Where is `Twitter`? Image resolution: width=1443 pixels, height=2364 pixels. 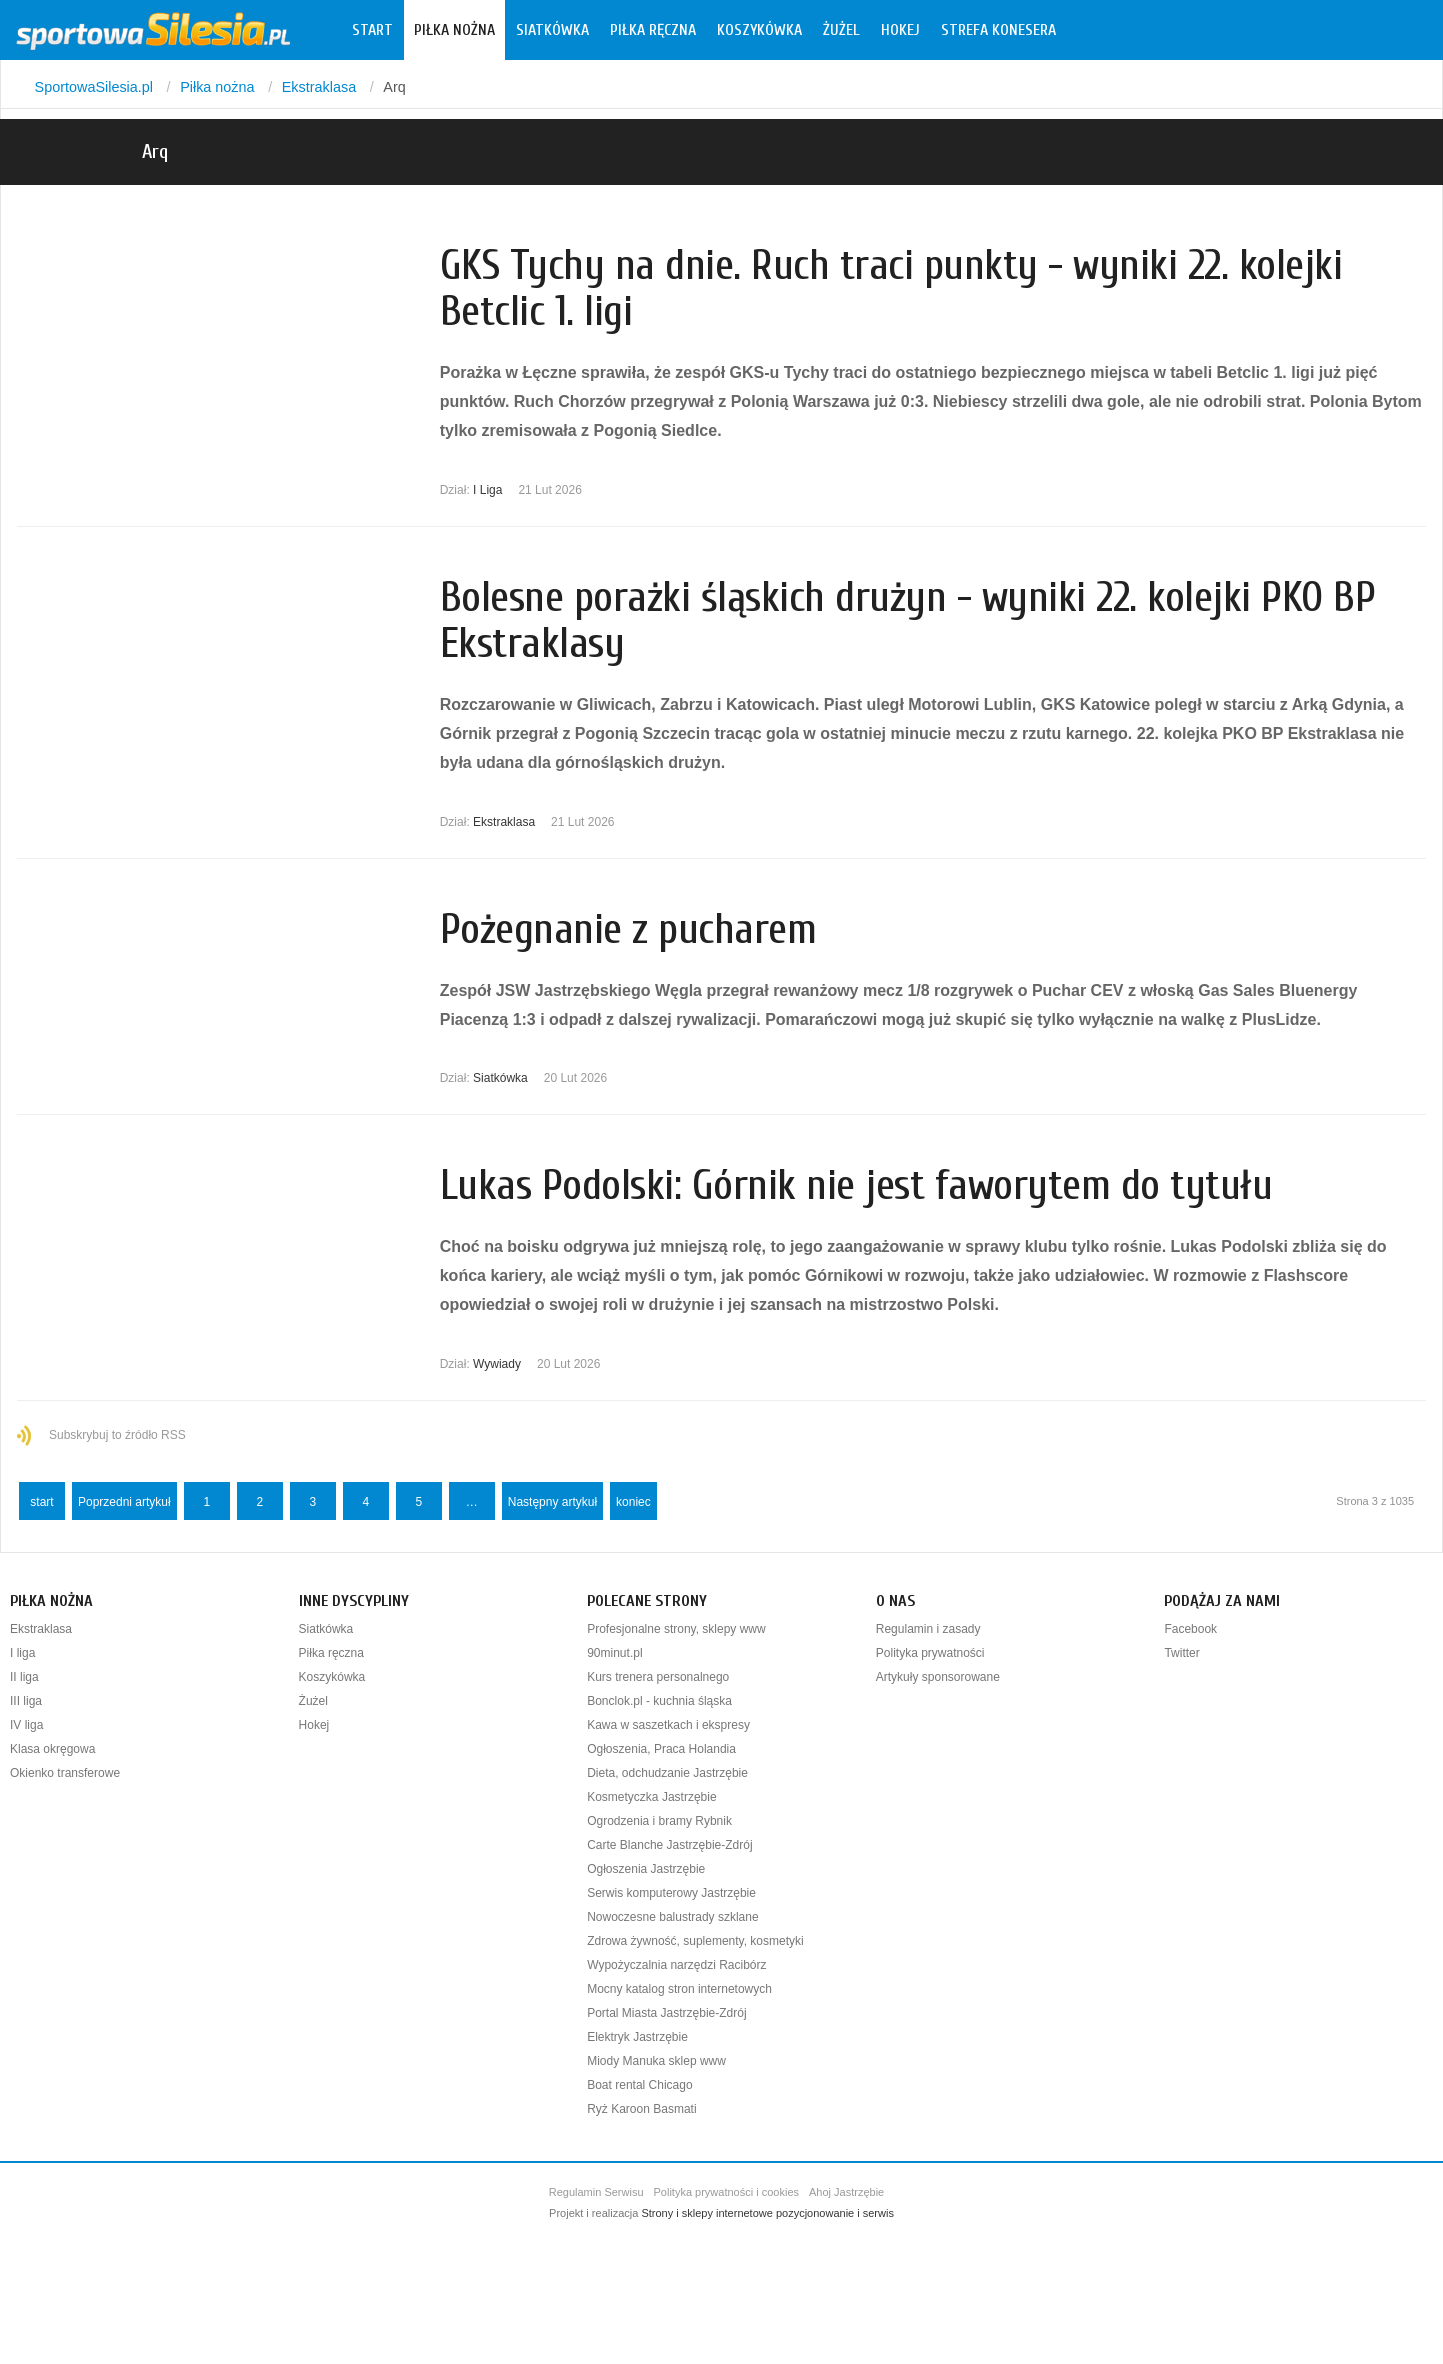 Twitter is located at coordinates (1181, 1653).